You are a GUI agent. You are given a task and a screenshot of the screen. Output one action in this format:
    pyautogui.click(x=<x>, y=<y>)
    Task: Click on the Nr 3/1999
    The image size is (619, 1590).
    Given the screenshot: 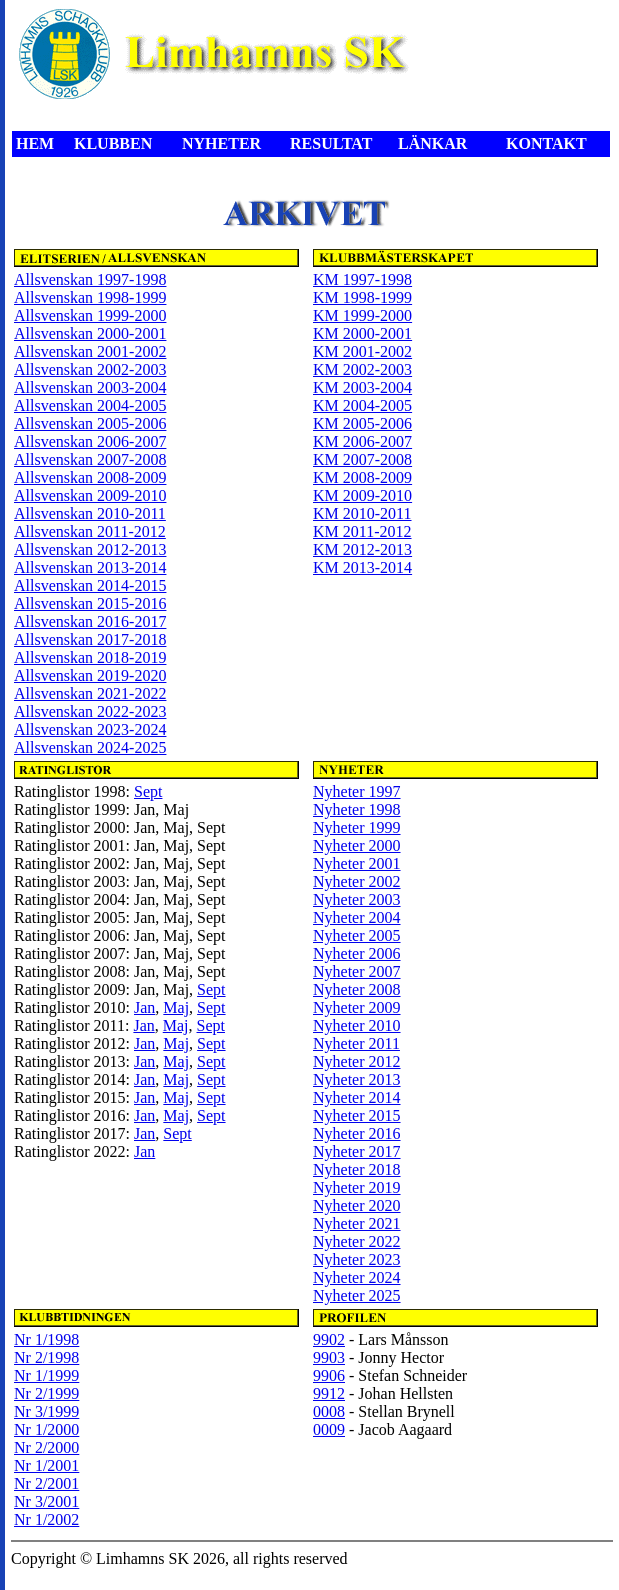 What is the action you would take?
    pyautogui.click(x=46, y=1411)
    